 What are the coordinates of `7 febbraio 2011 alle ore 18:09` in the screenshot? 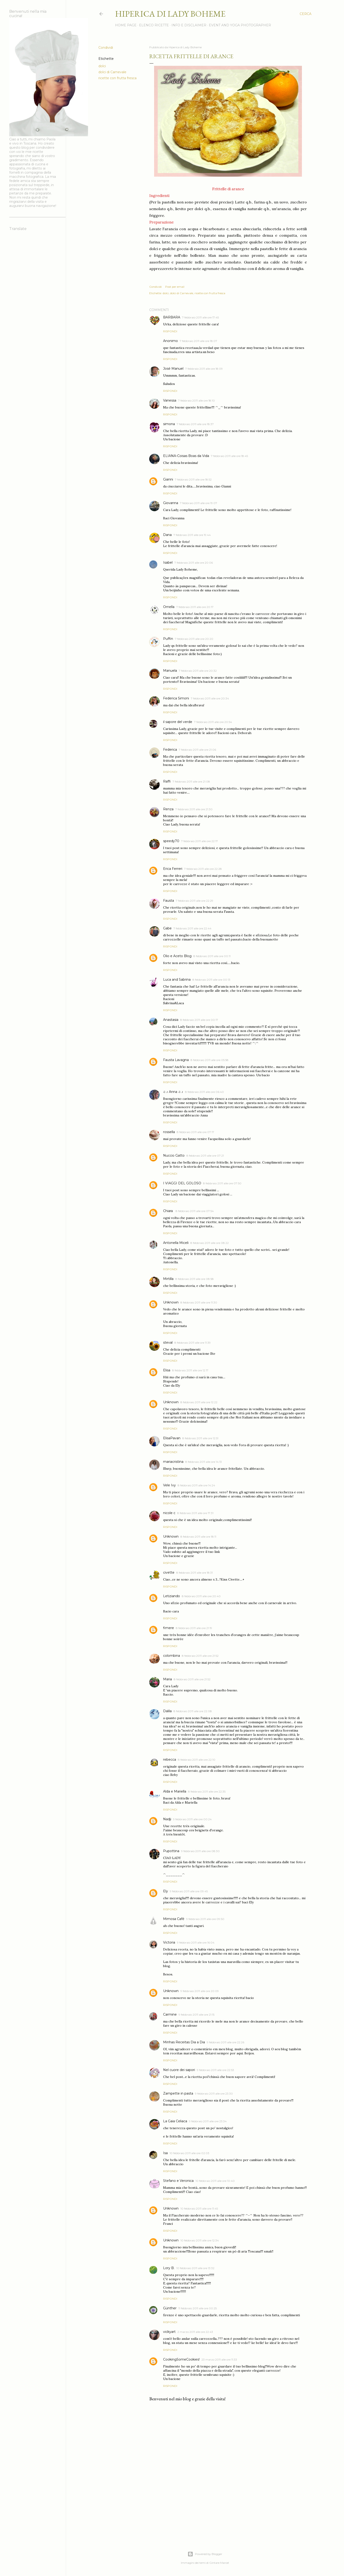 It's located at (204, 368).